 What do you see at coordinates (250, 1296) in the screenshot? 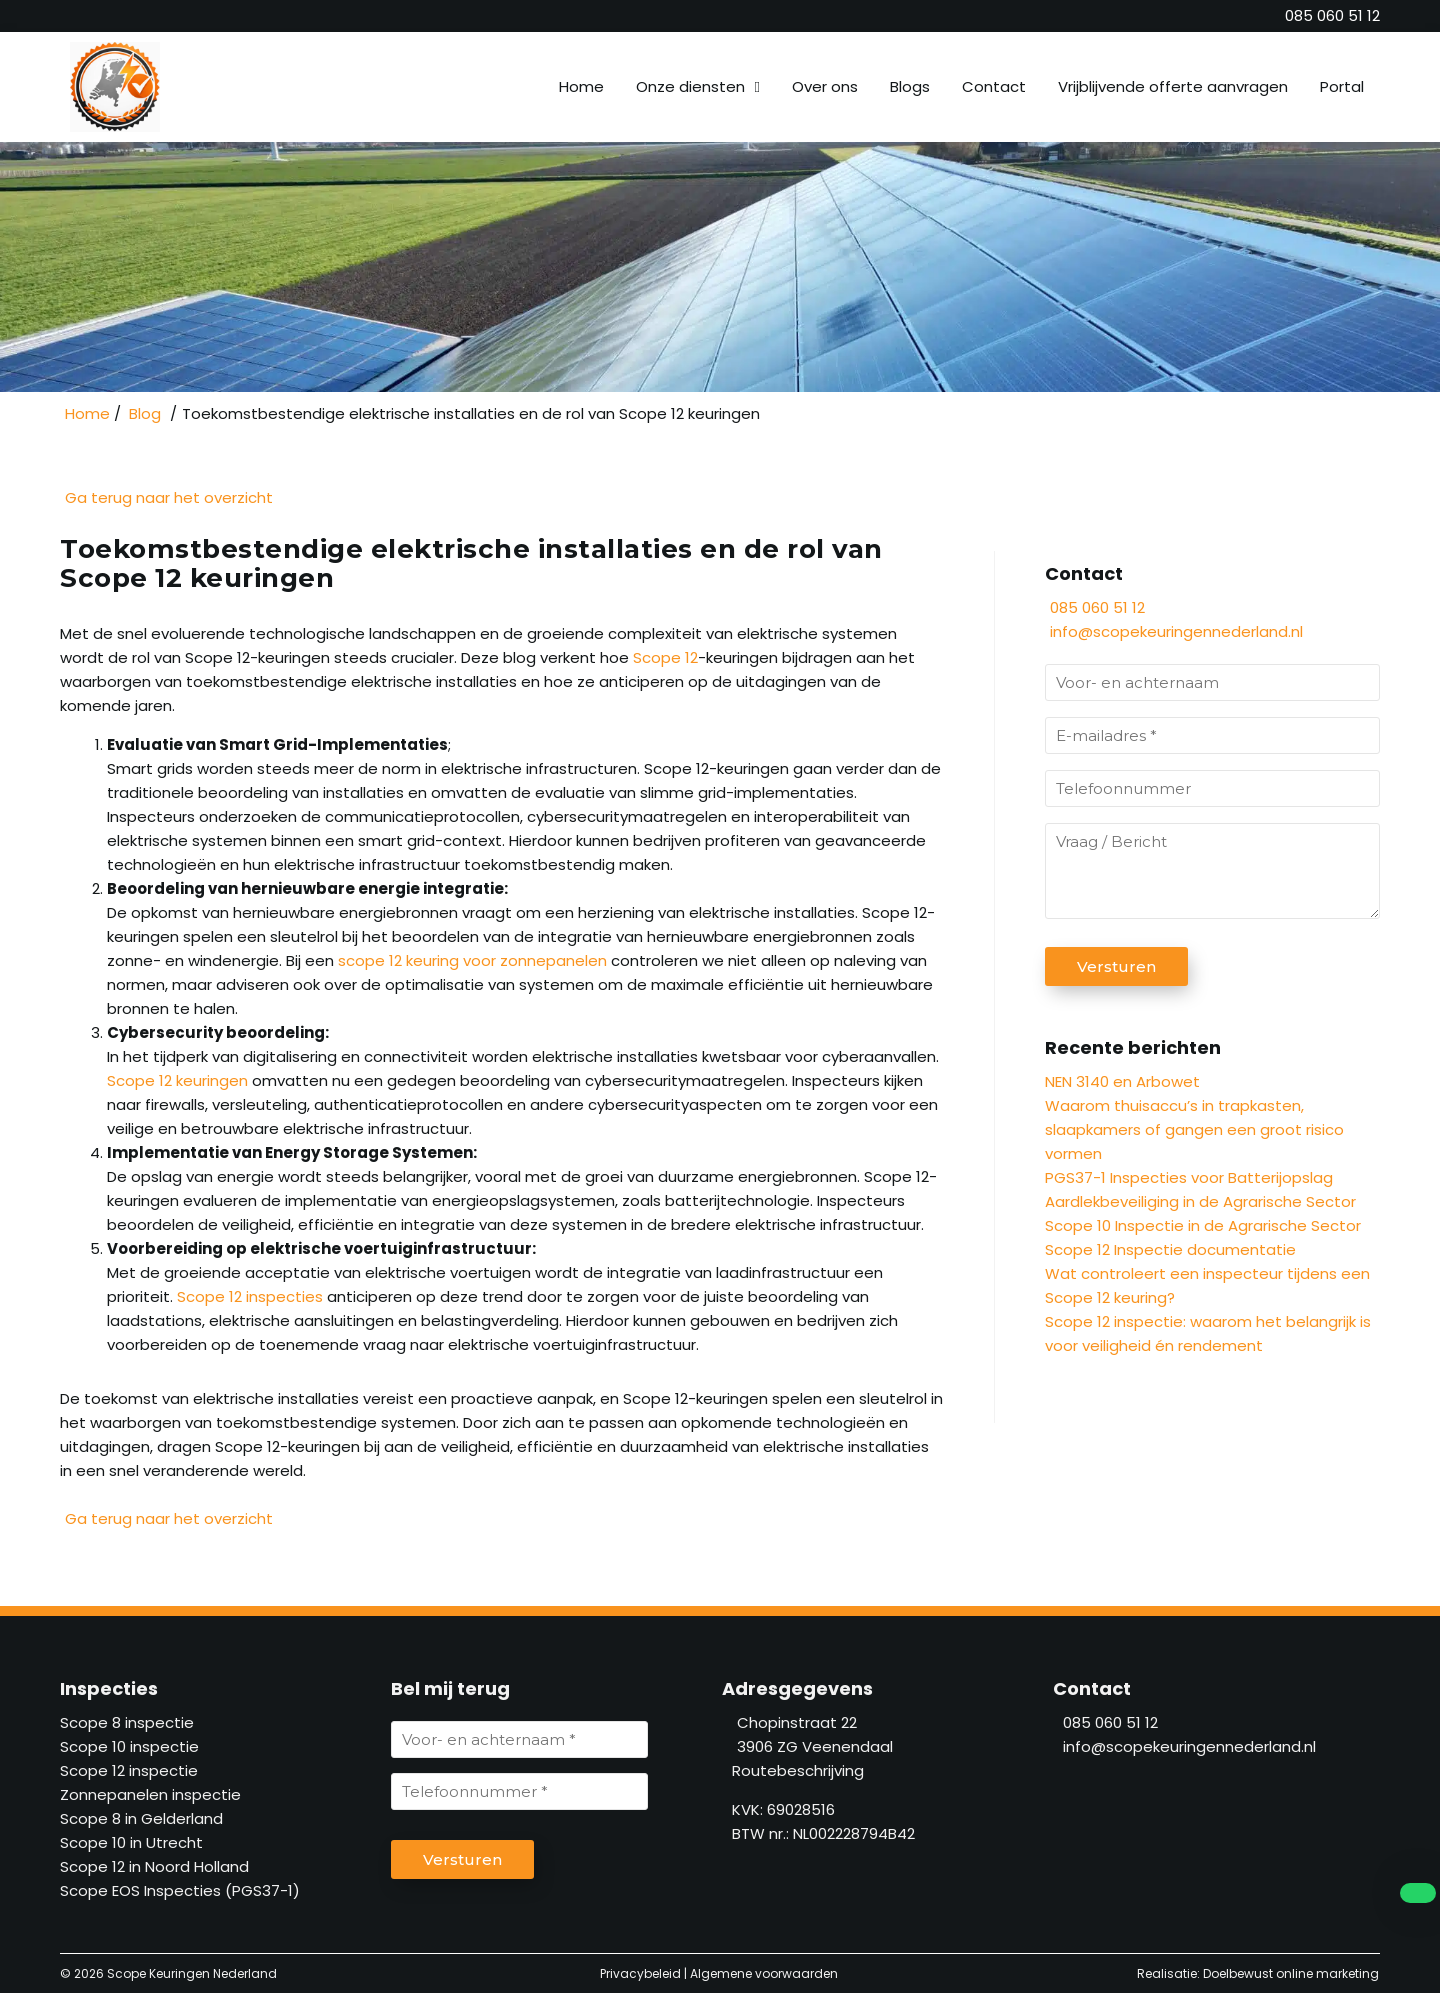
I see `Scope 12 inspecties` at bounding box center [250, 1296].